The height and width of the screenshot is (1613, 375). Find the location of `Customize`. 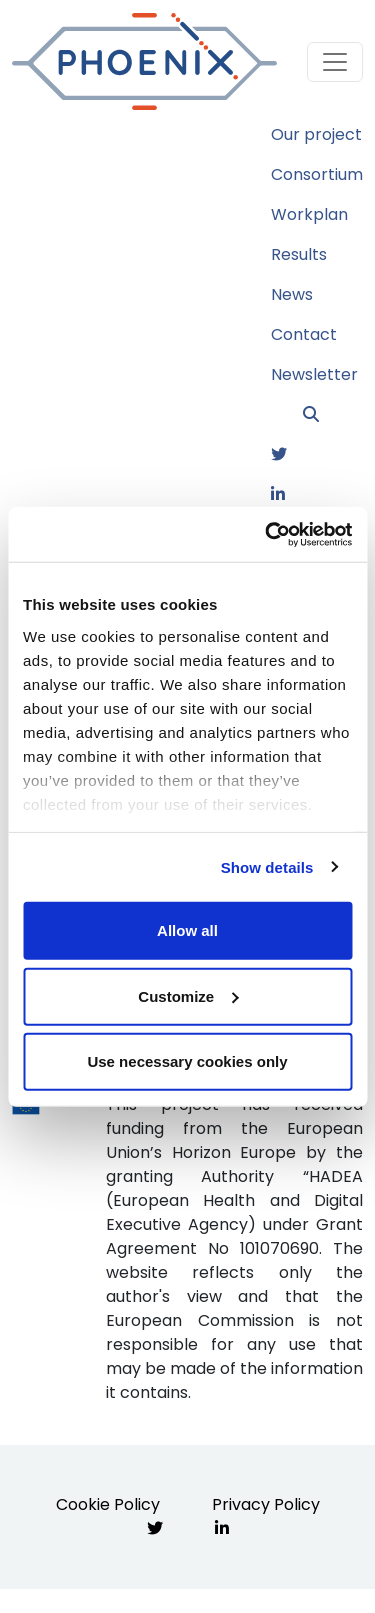

Customize is located at coordinates (188, 995).